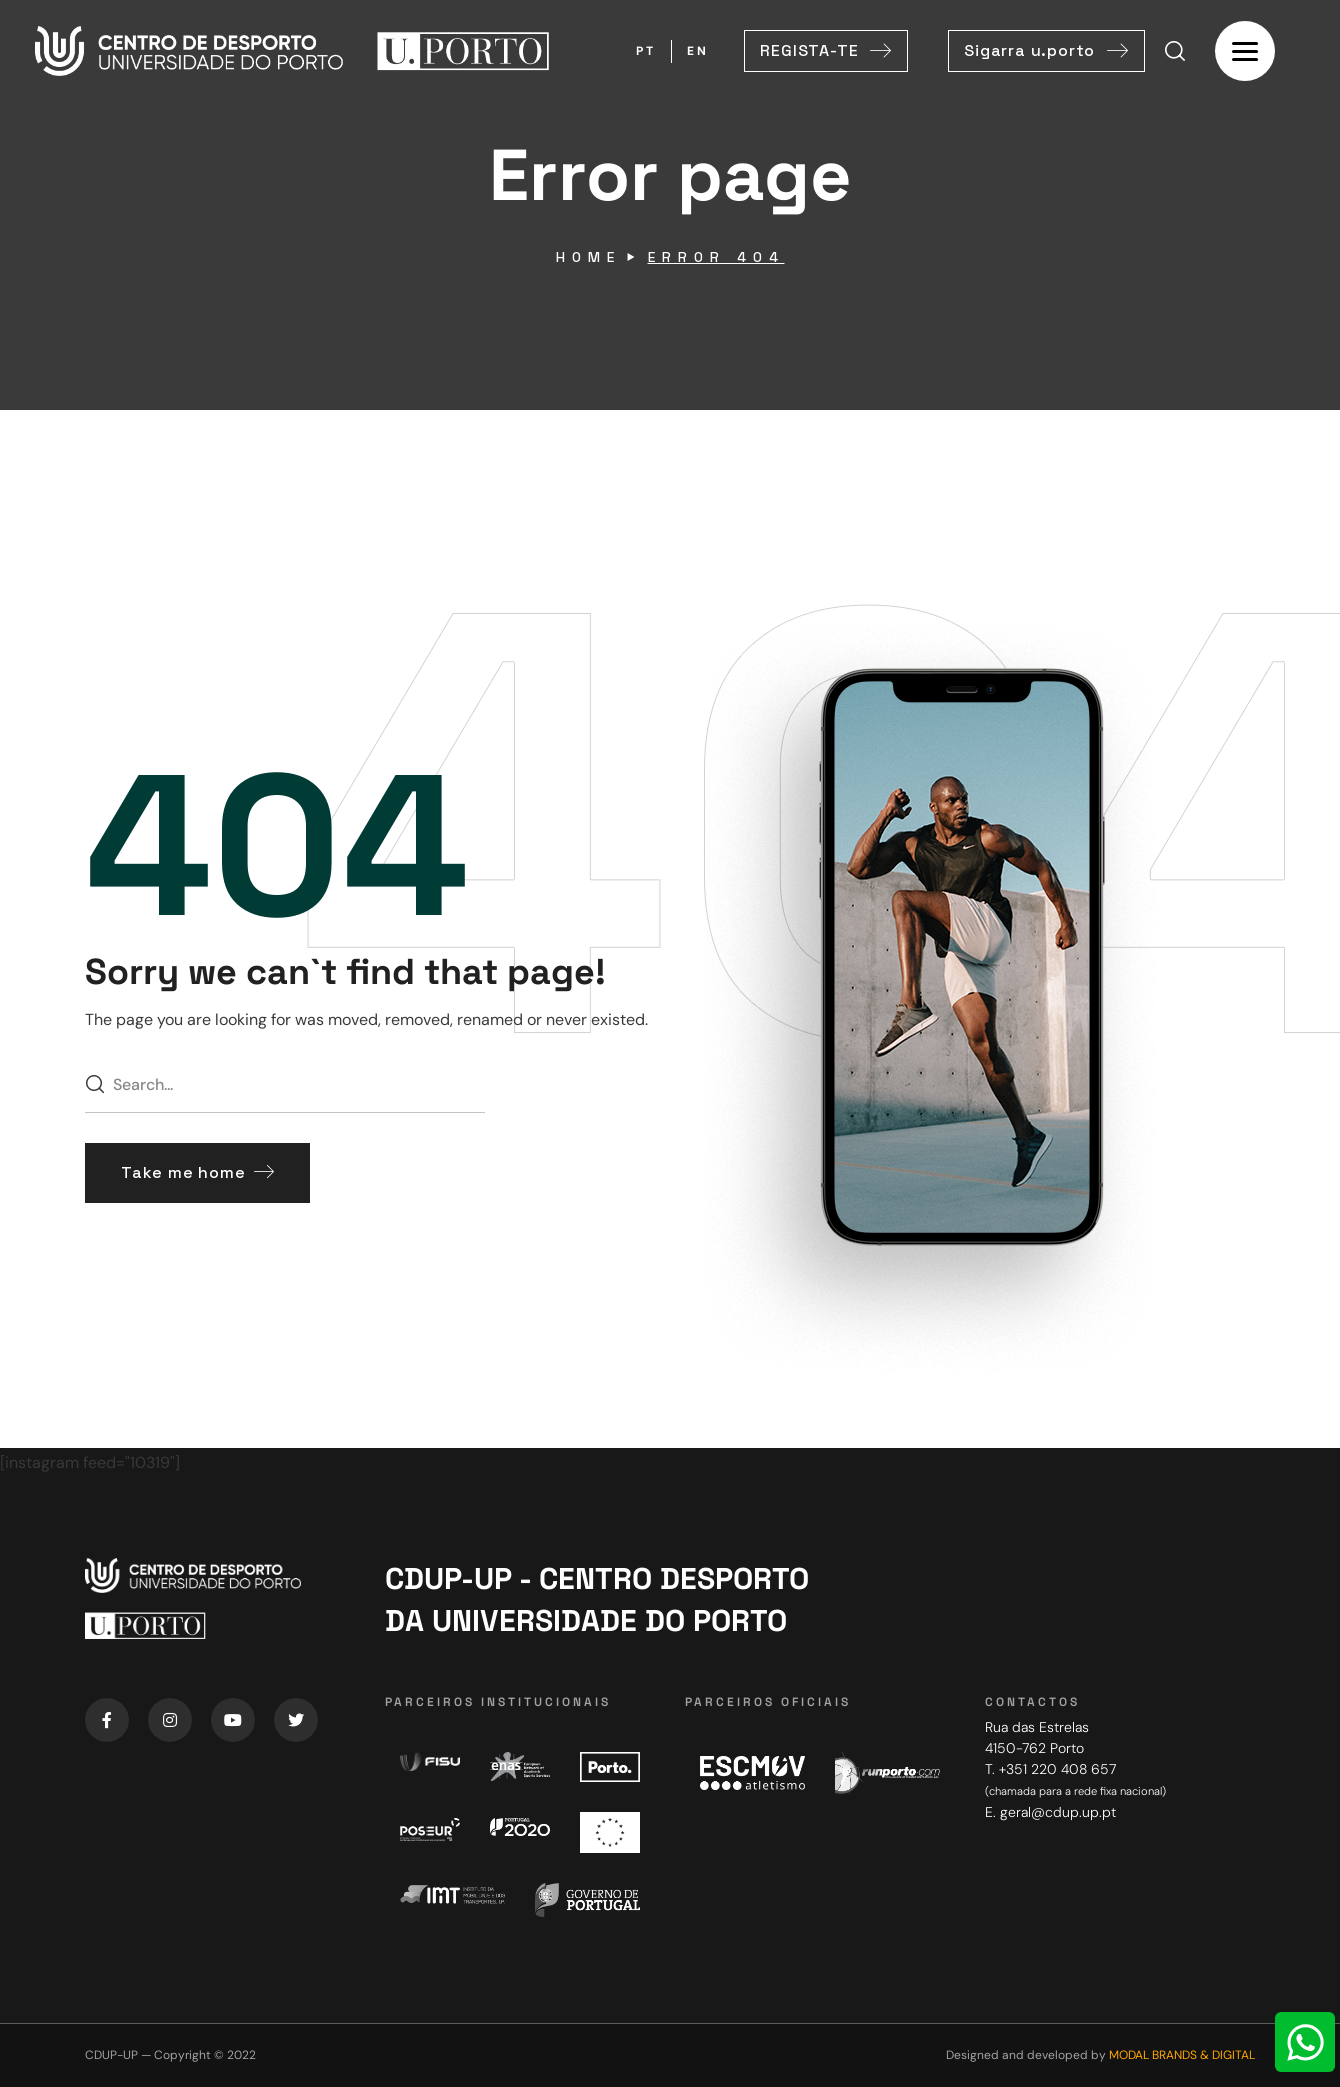 The width and height of the screenshot is (1340, 2087). Describe the element at coordinates (1058, 1812) in the screenshot. I see `geral@cdup.up.pt` at that location.